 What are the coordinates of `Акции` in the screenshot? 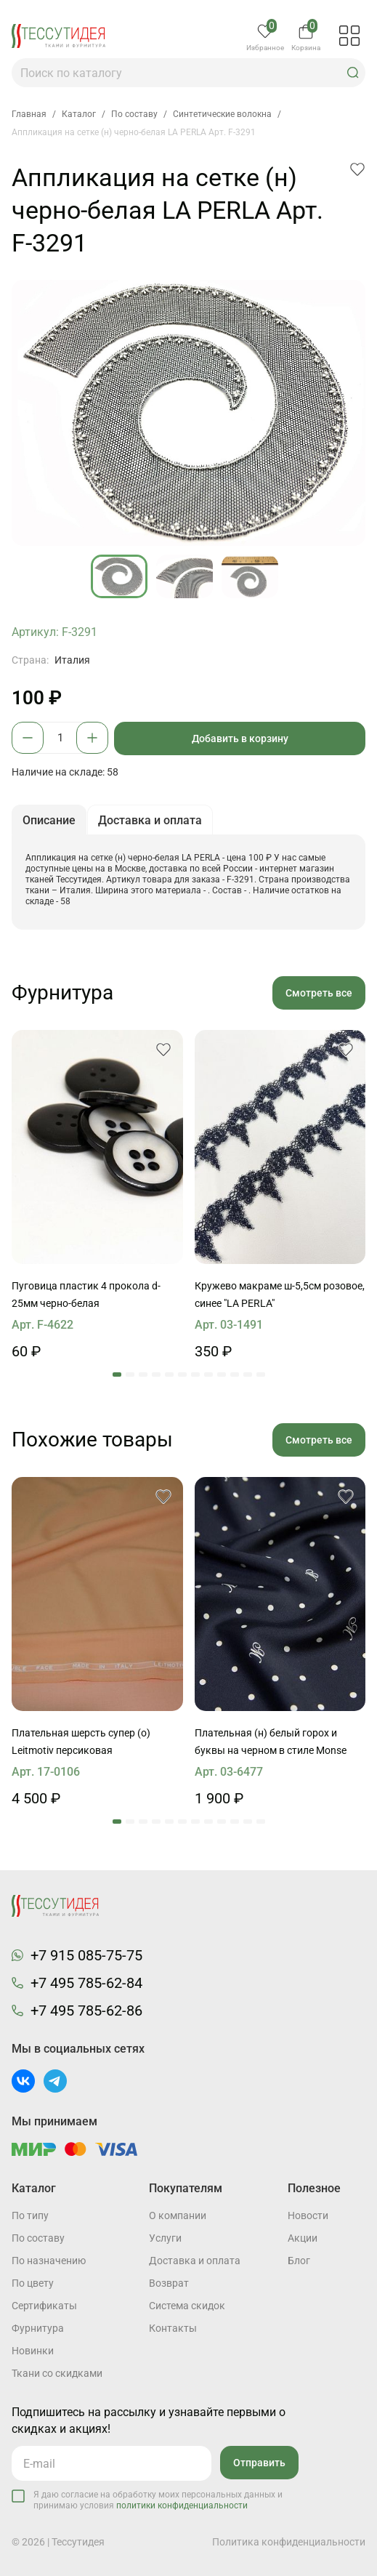 It's located at (302, 2238).